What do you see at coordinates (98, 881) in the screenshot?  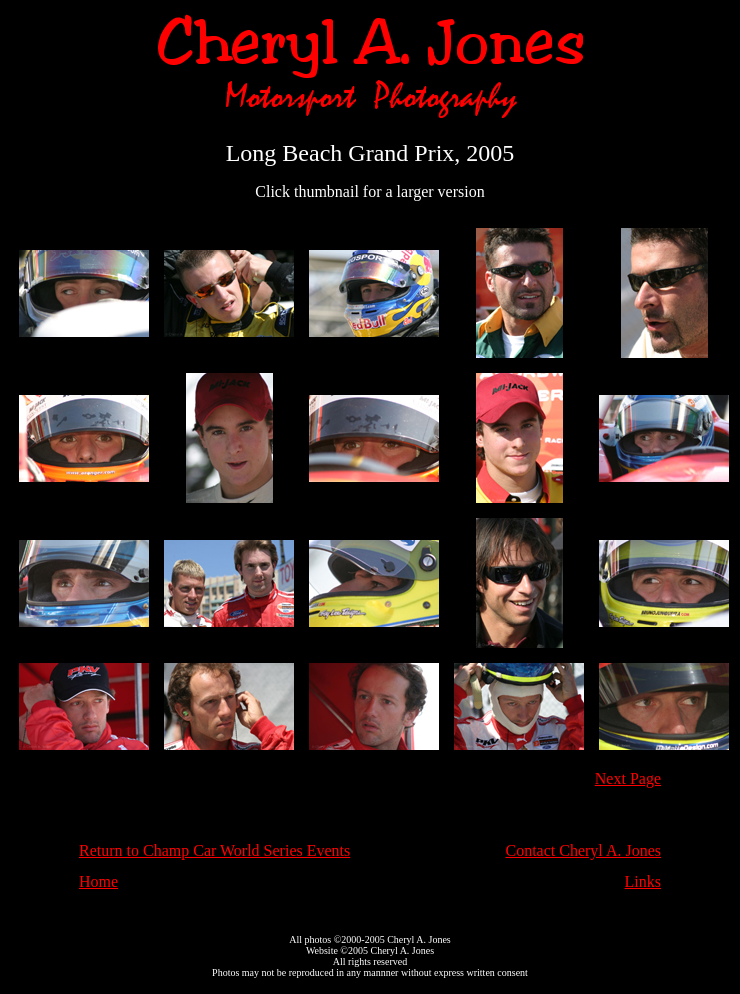 I see `Home` at bounding box center [98, 881].